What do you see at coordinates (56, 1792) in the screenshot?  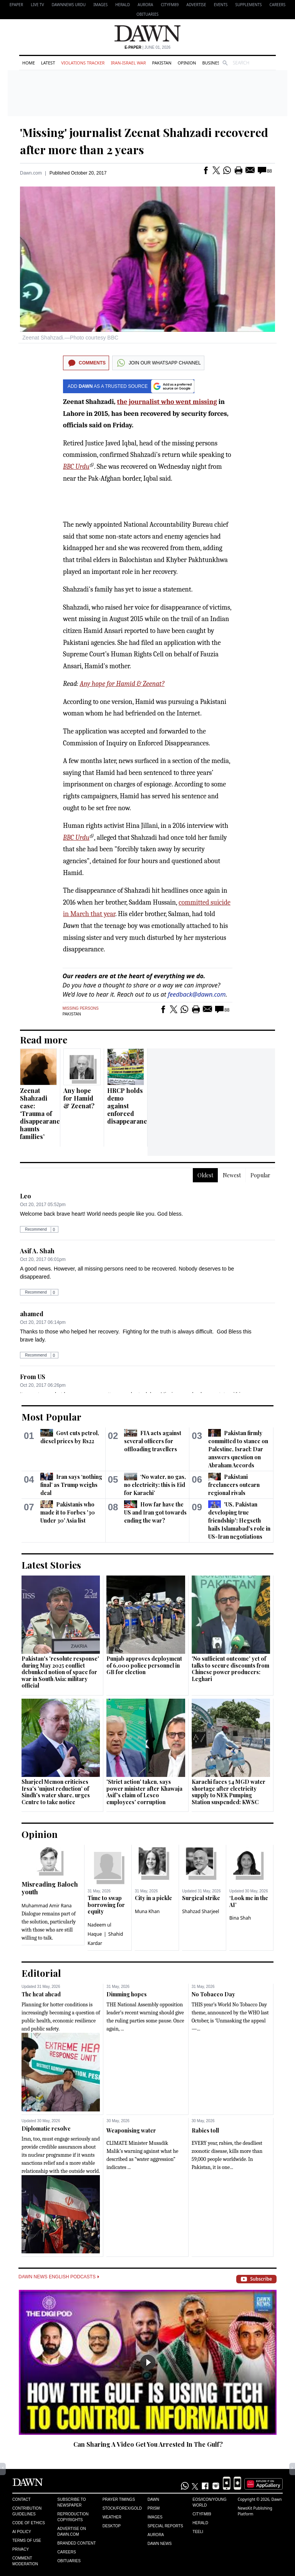 I see `Sharjeel Memon criticises Irsa's 'unjust reduction' of Sindh's water share, urges Centre to take notice` at bounding box center [56, 1792].